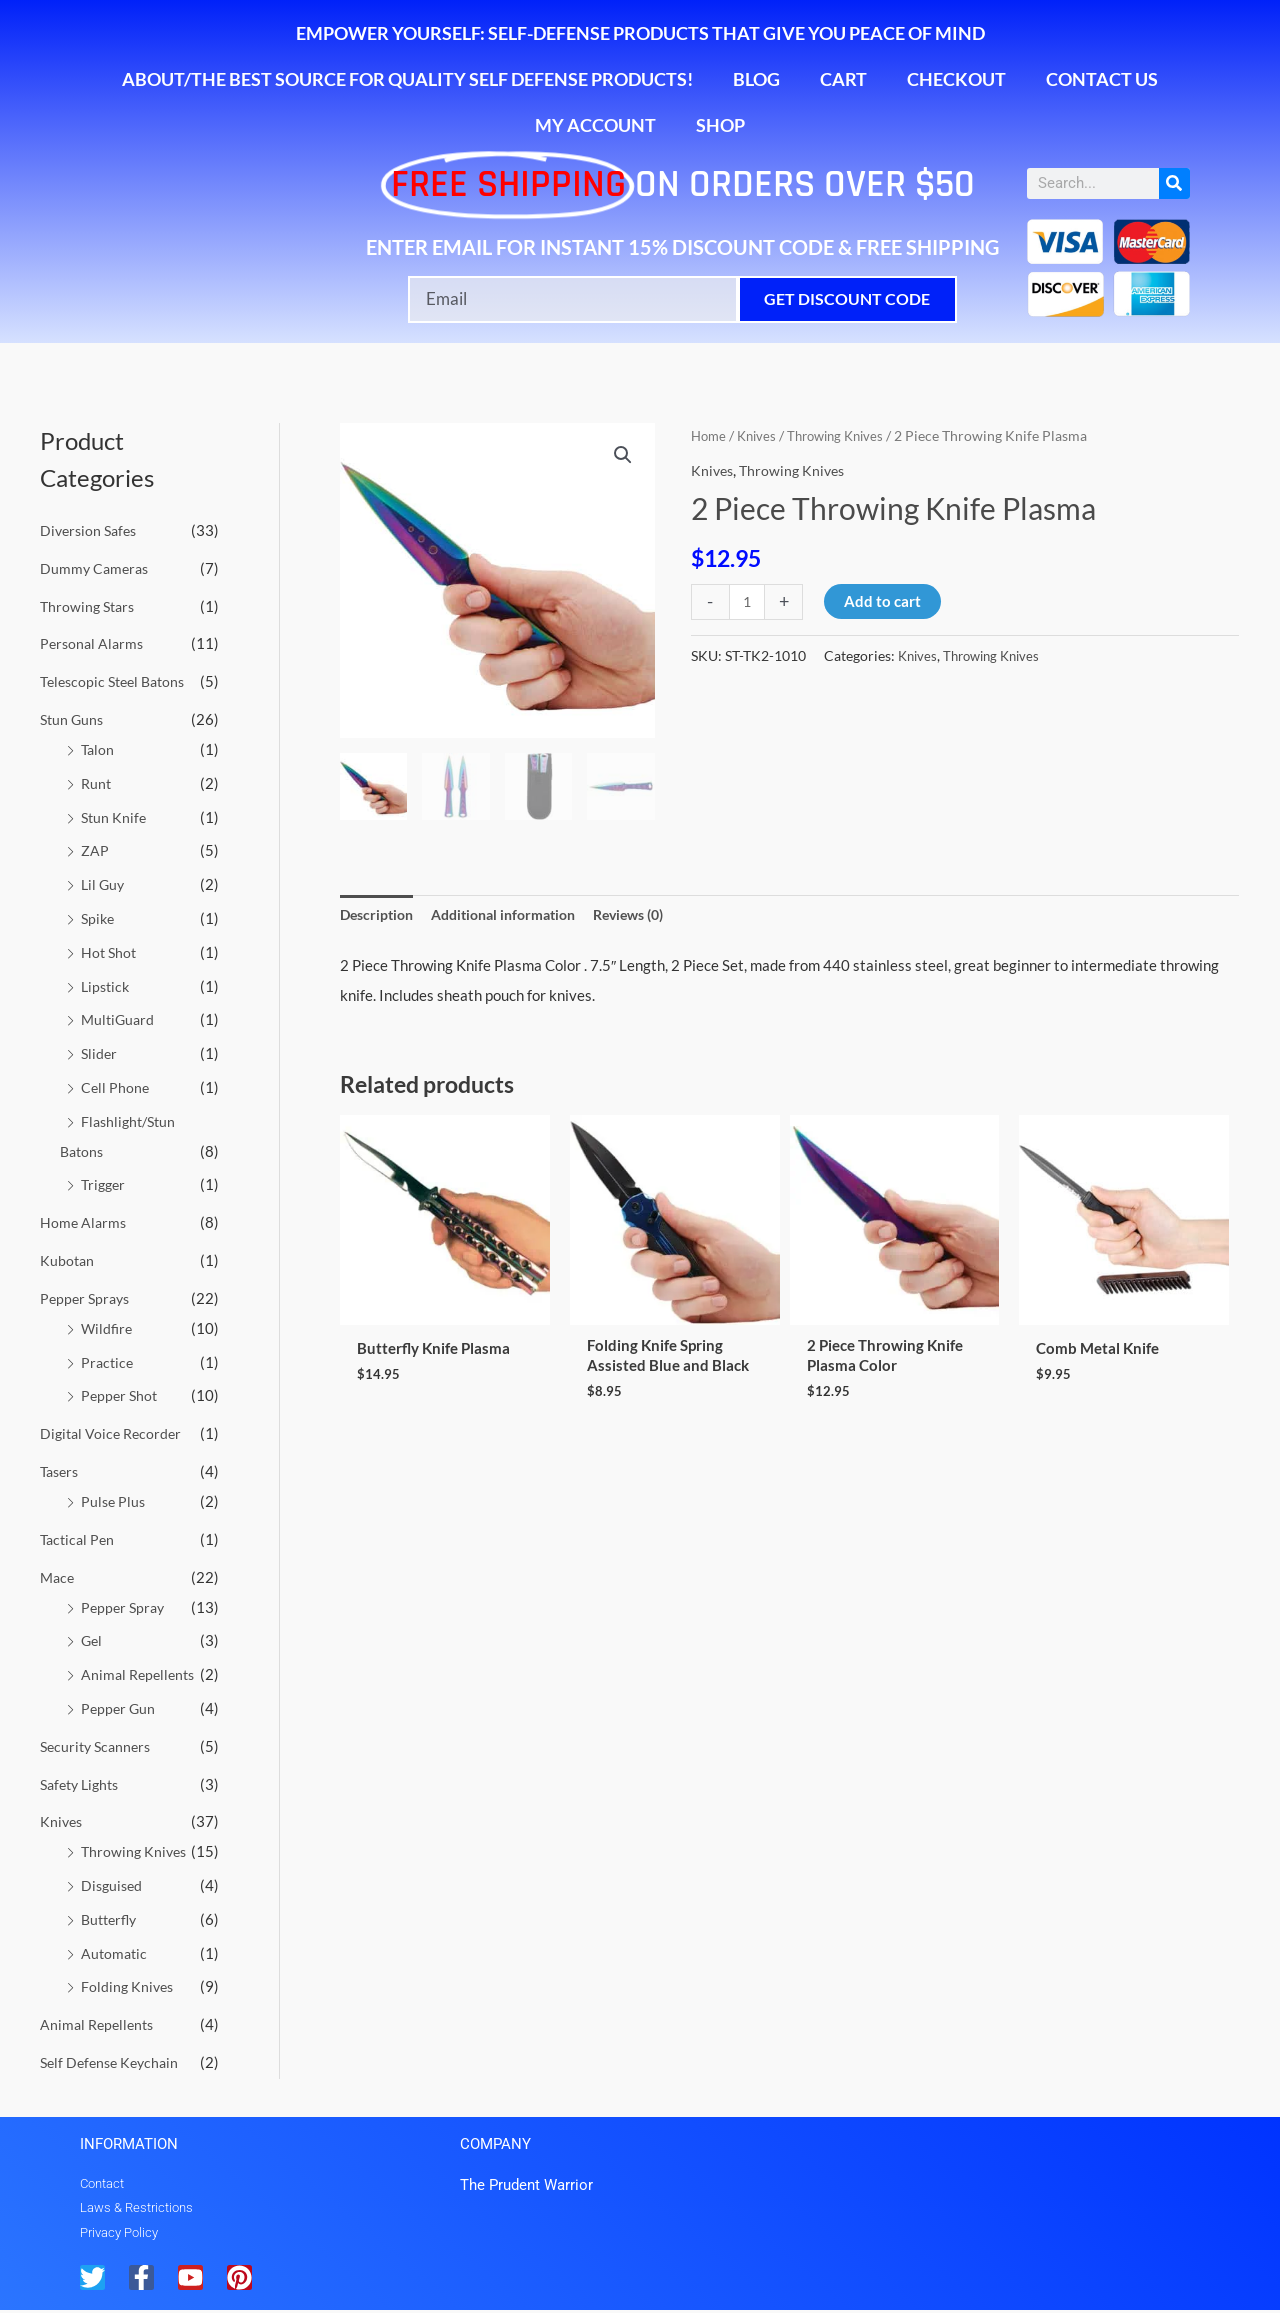 The height and width of the screenshot is (2313, 1280). I want to click on Disguised, so click(113, 1884).